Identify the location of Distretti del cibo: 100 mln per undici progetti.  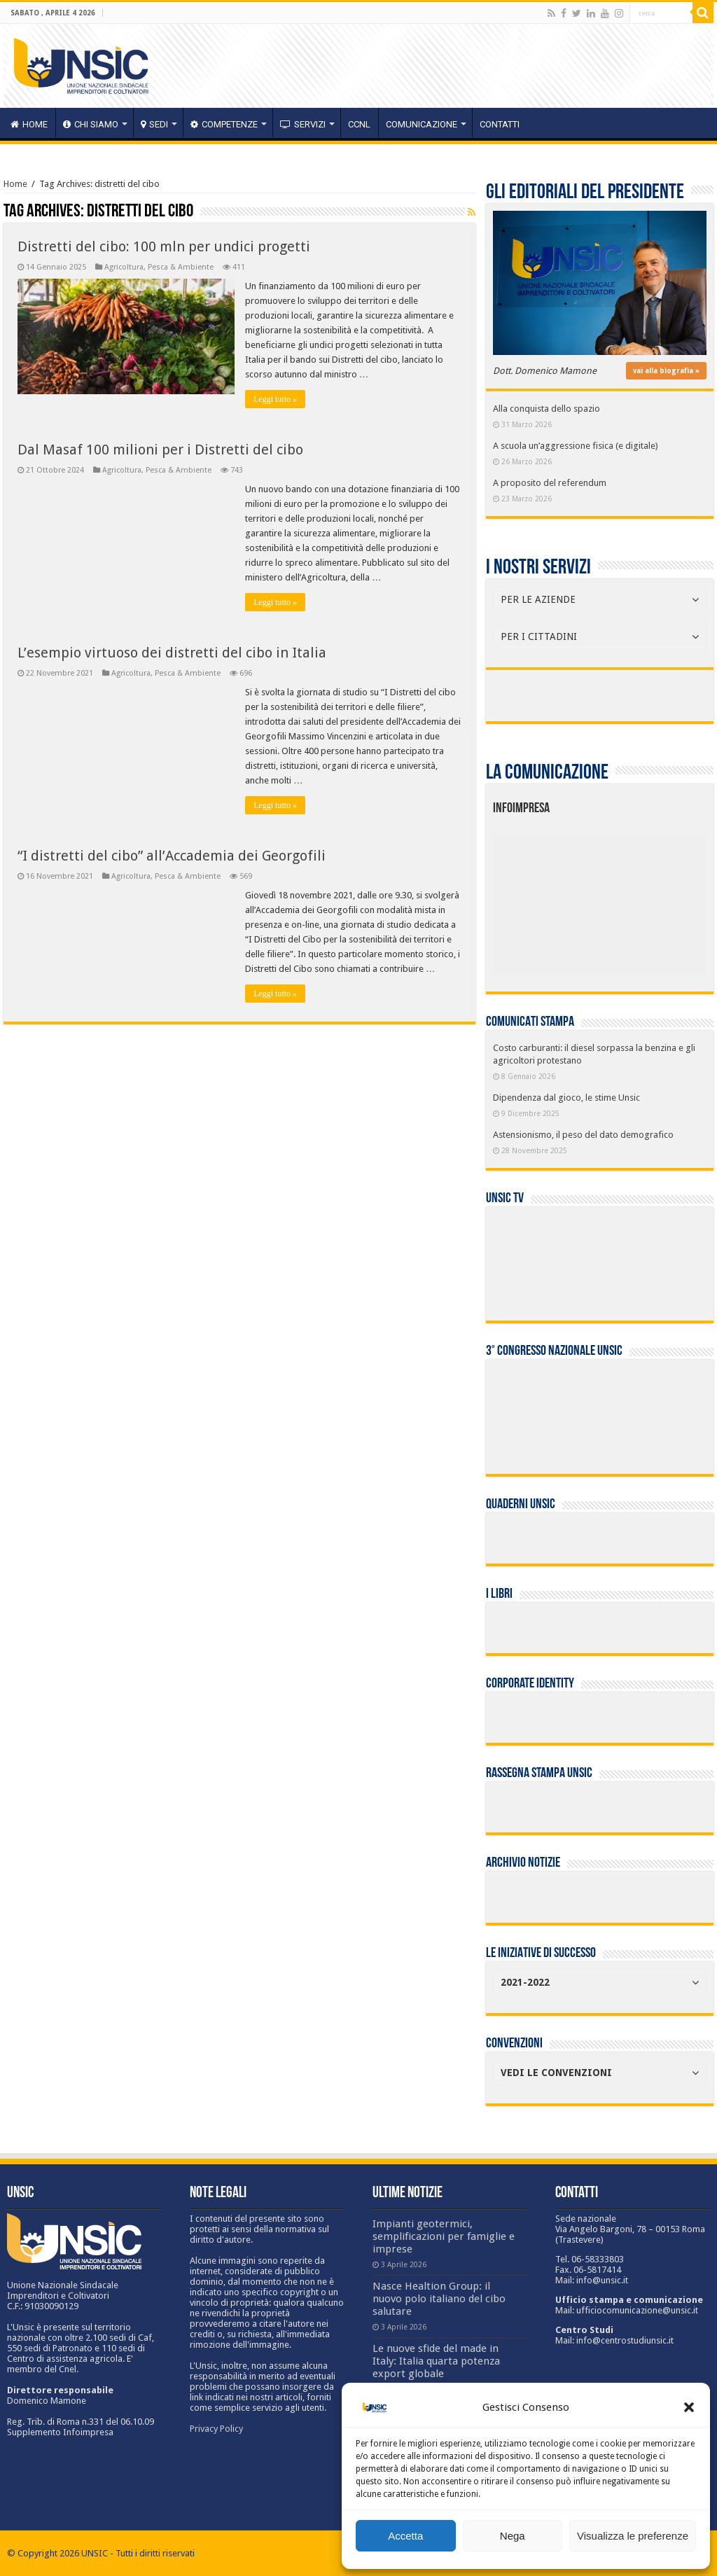
(164, 246).